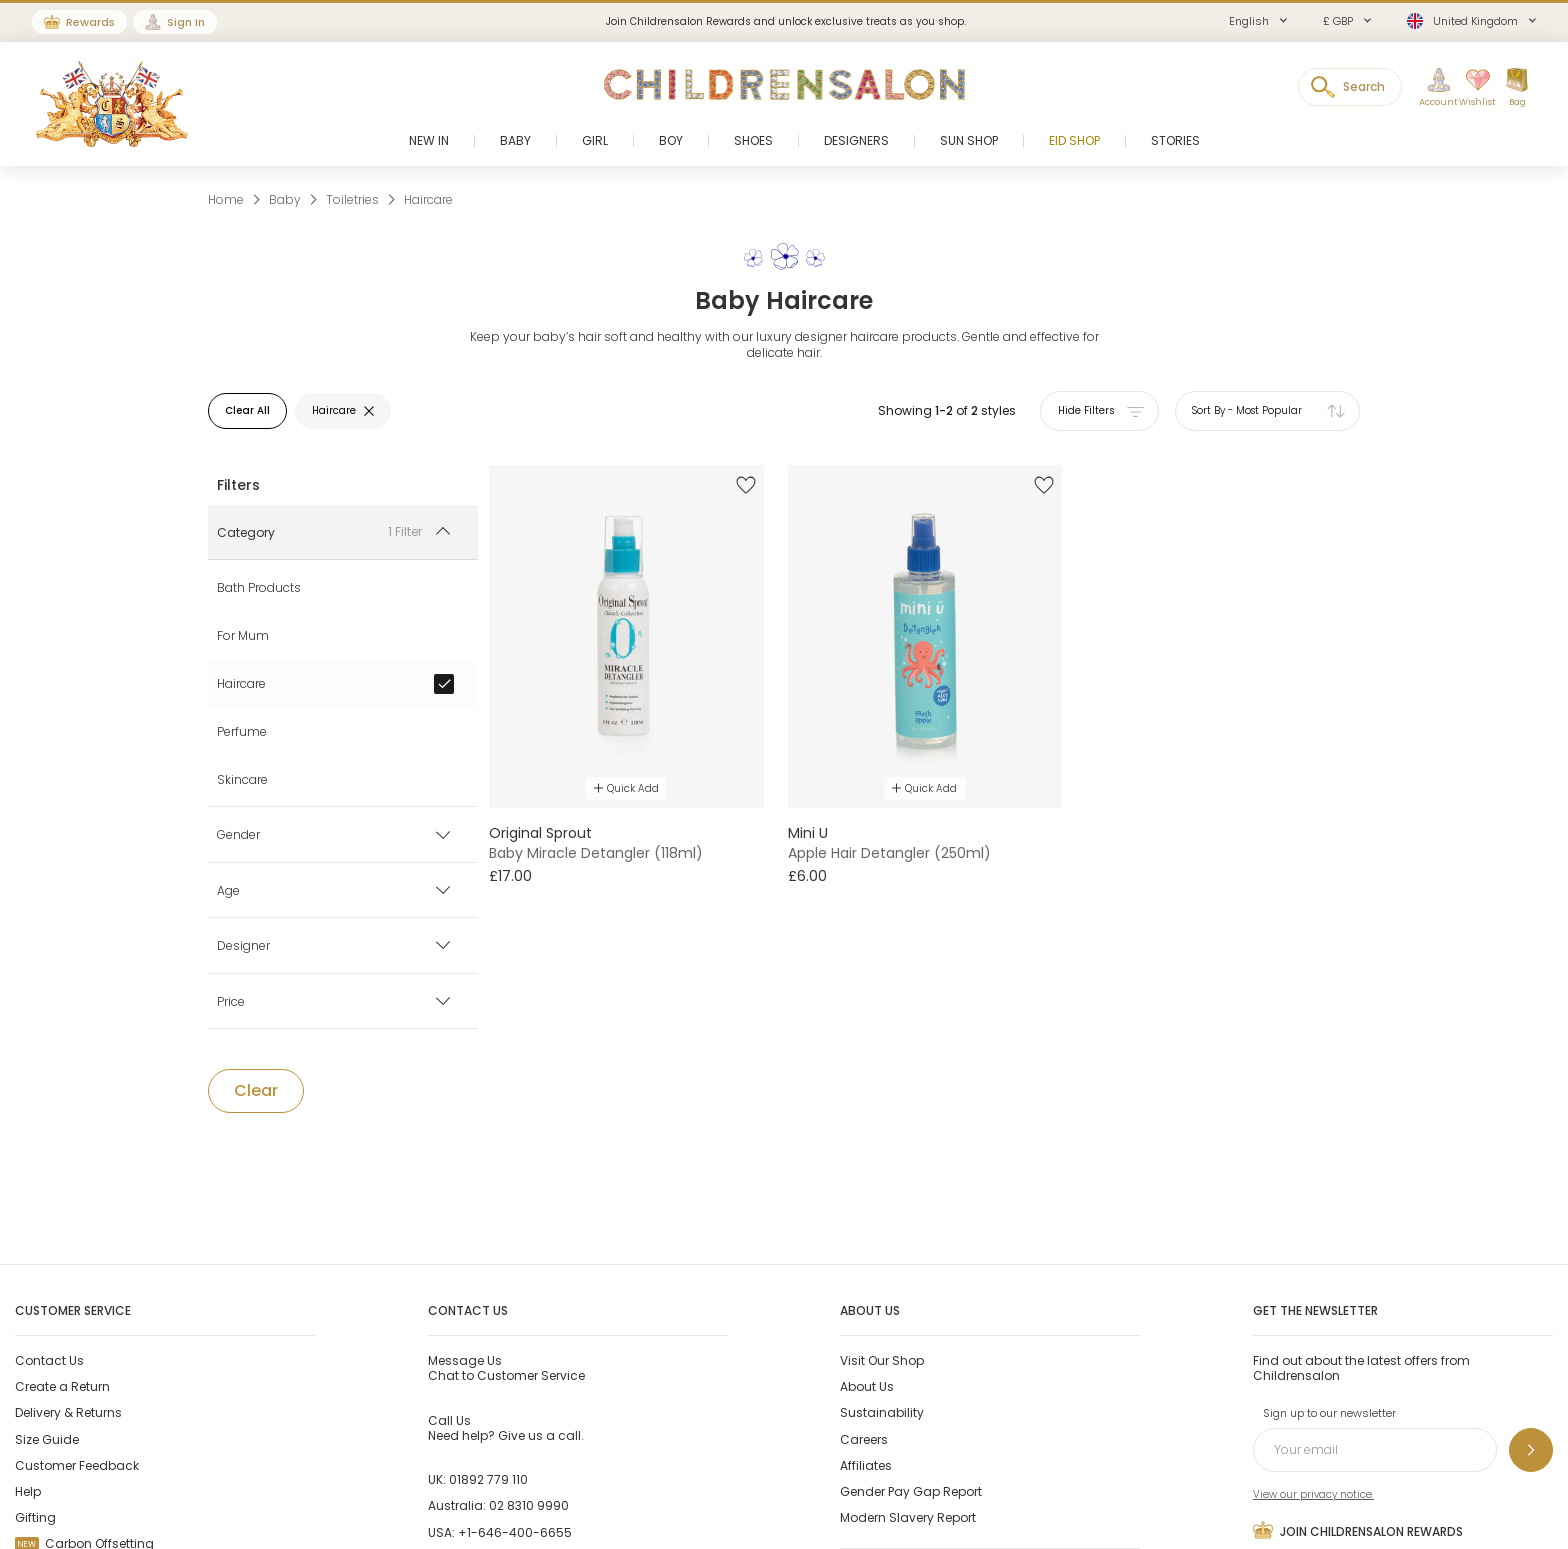 The height and width of the screenshot is (1549, 1568). Describe the element at coordinates (882, 1412) in the screenshot. I see `Sustainability` at that location.